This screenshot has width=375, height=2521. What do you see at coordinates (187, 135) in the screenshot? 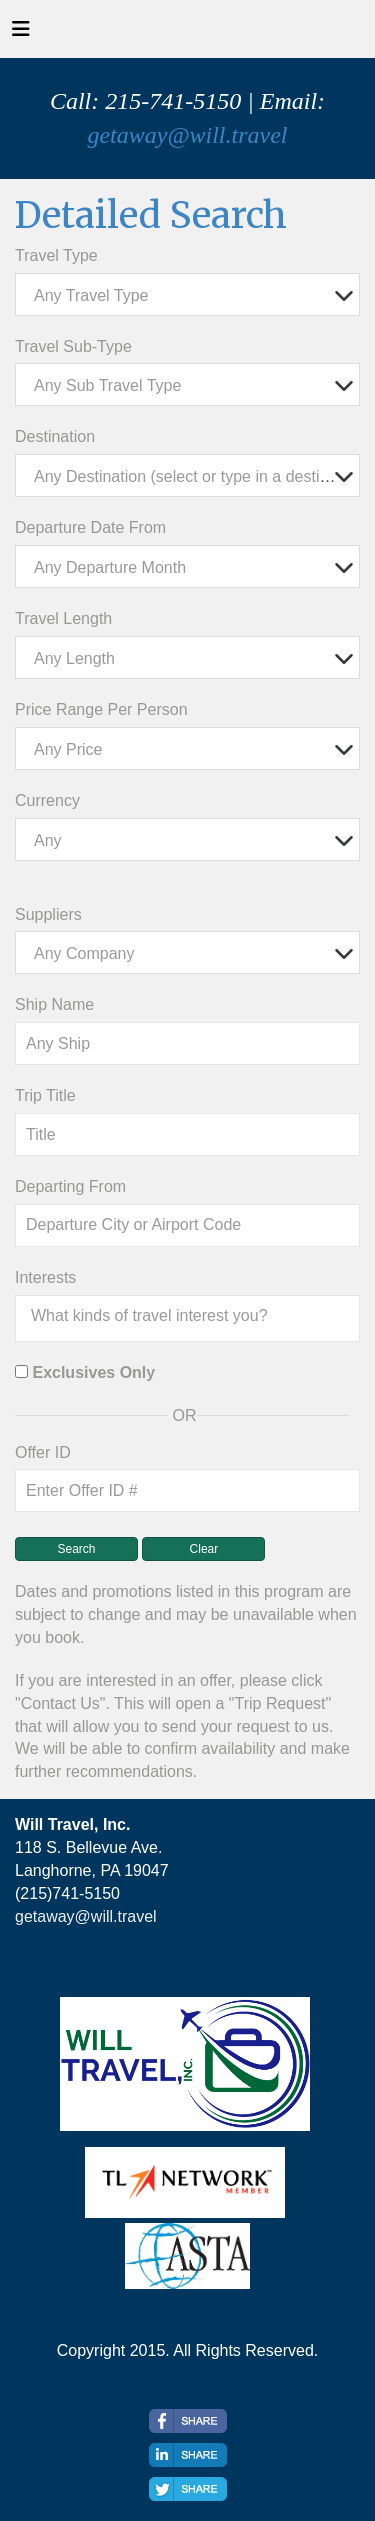
I see `getaway@will.travel` at bounding box center [187, 135].